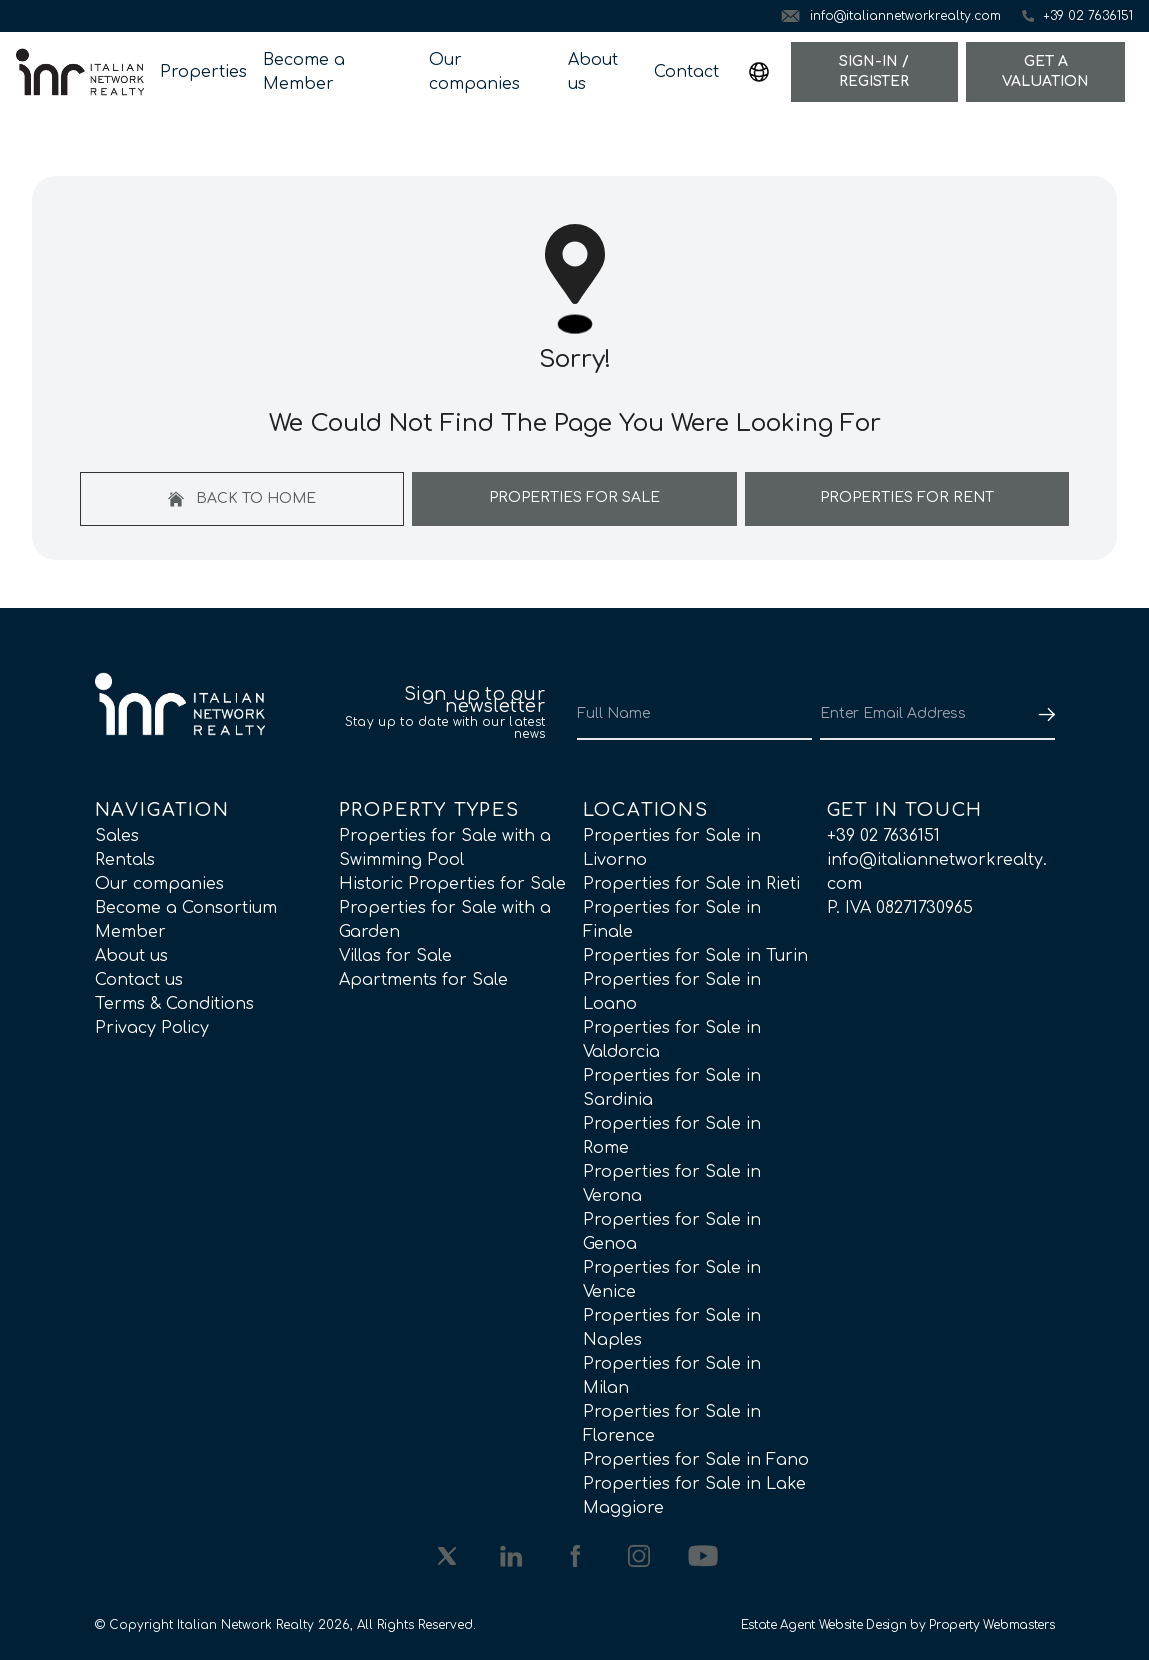 The width and height of the screenshot is (1149, 1660). I want to click on Contact us, so click(139, 980).